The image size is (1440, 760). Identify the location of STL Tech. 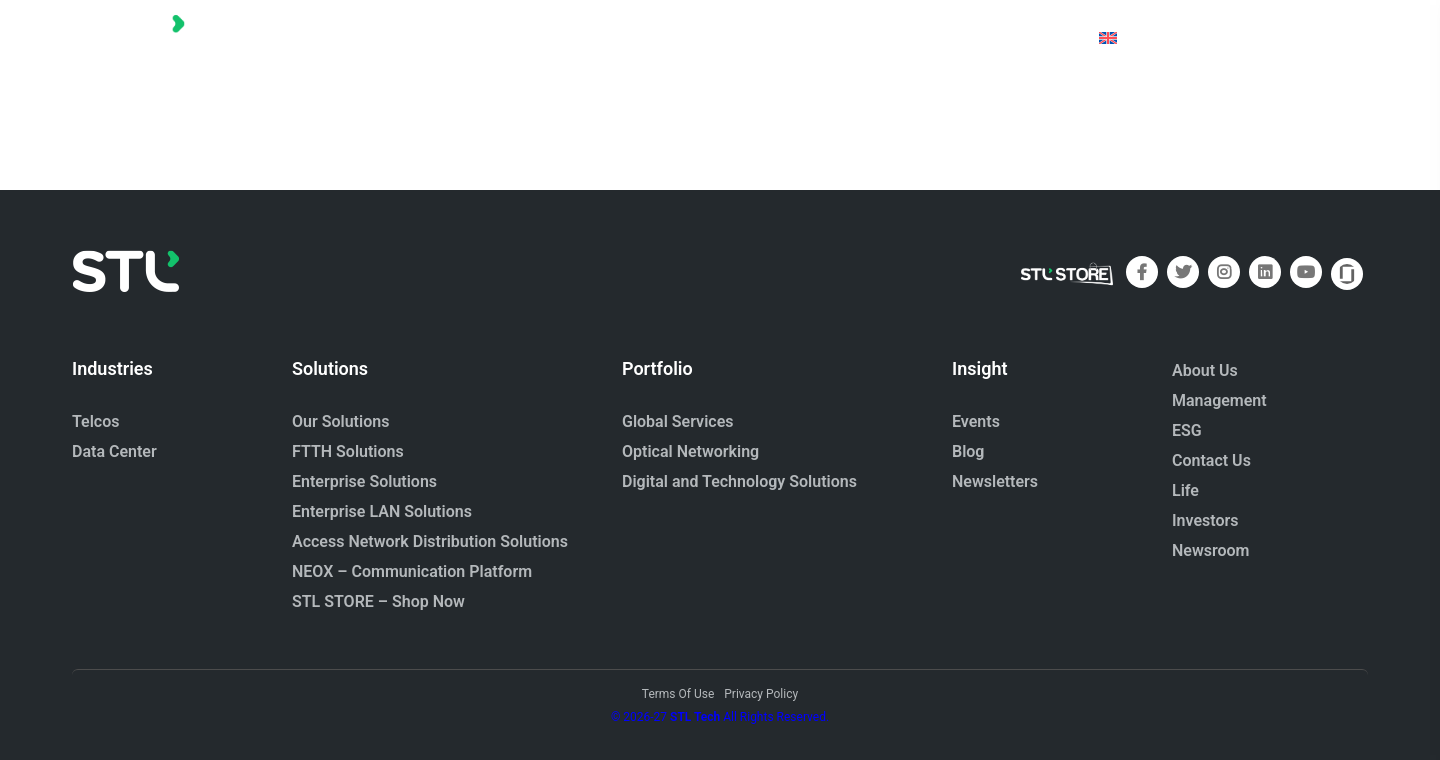
(695, 717).